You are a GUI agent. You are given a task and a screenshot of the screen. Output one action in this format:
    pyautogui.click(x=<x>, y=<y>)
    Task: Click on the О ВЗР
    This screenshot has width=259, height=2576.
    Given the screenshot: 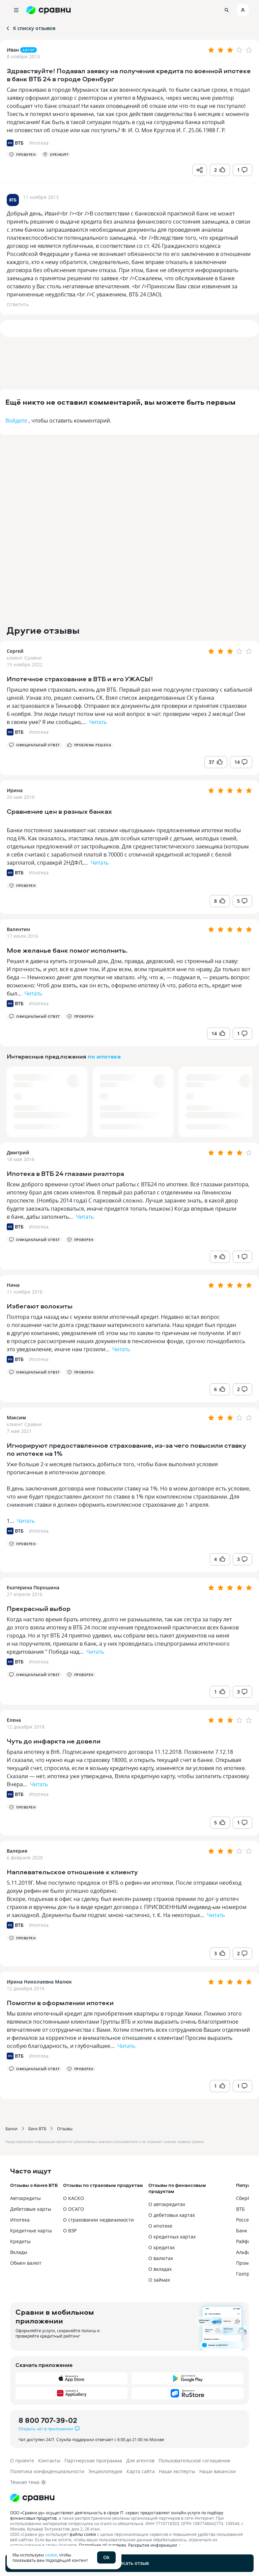 What is the action you would take?
    pyautogui.click(x=70, y=2230)
    